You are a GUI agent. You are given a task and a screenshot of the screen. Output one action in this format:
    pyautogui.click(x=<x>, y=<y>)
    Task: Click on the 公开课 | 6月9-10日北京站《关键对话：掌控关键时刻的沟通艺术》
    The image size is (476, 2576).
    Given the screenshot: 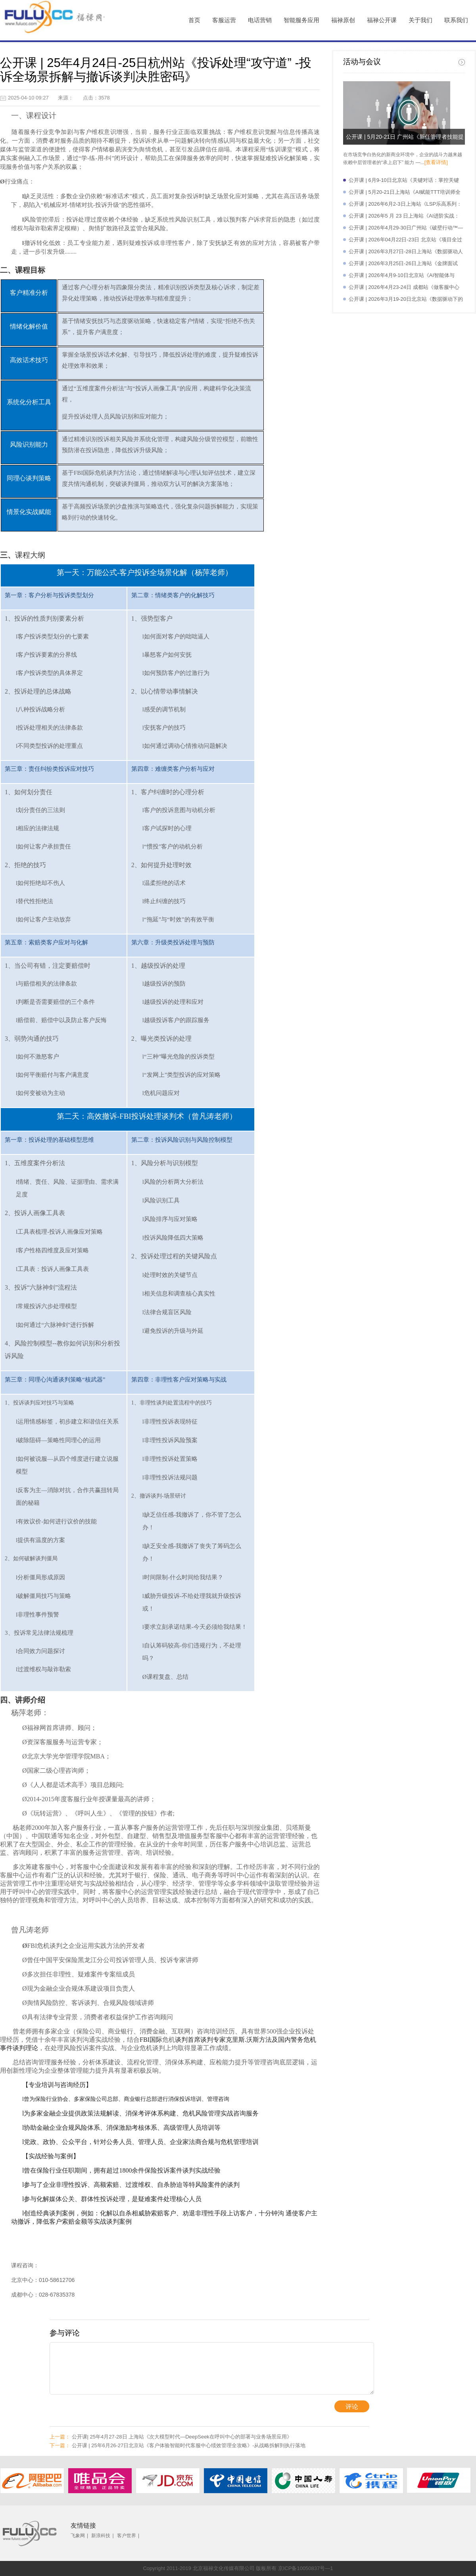 What is the action you would take?
    pyautogui.click(x=404, y=181)
    